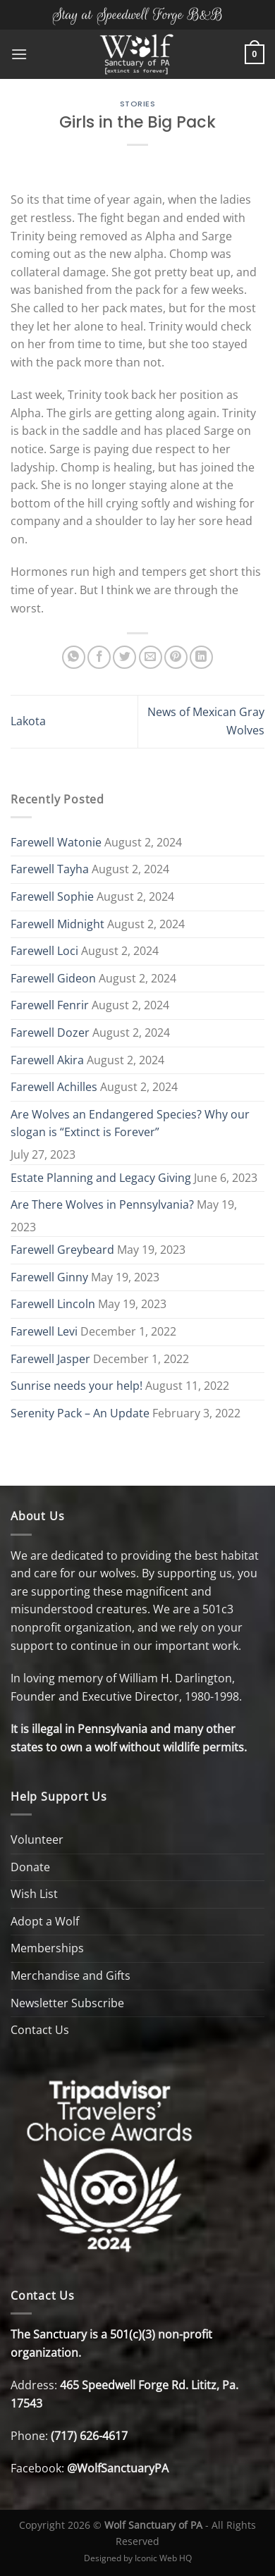  I want to click on Newsletter Subscribe, so click(67, 2003).